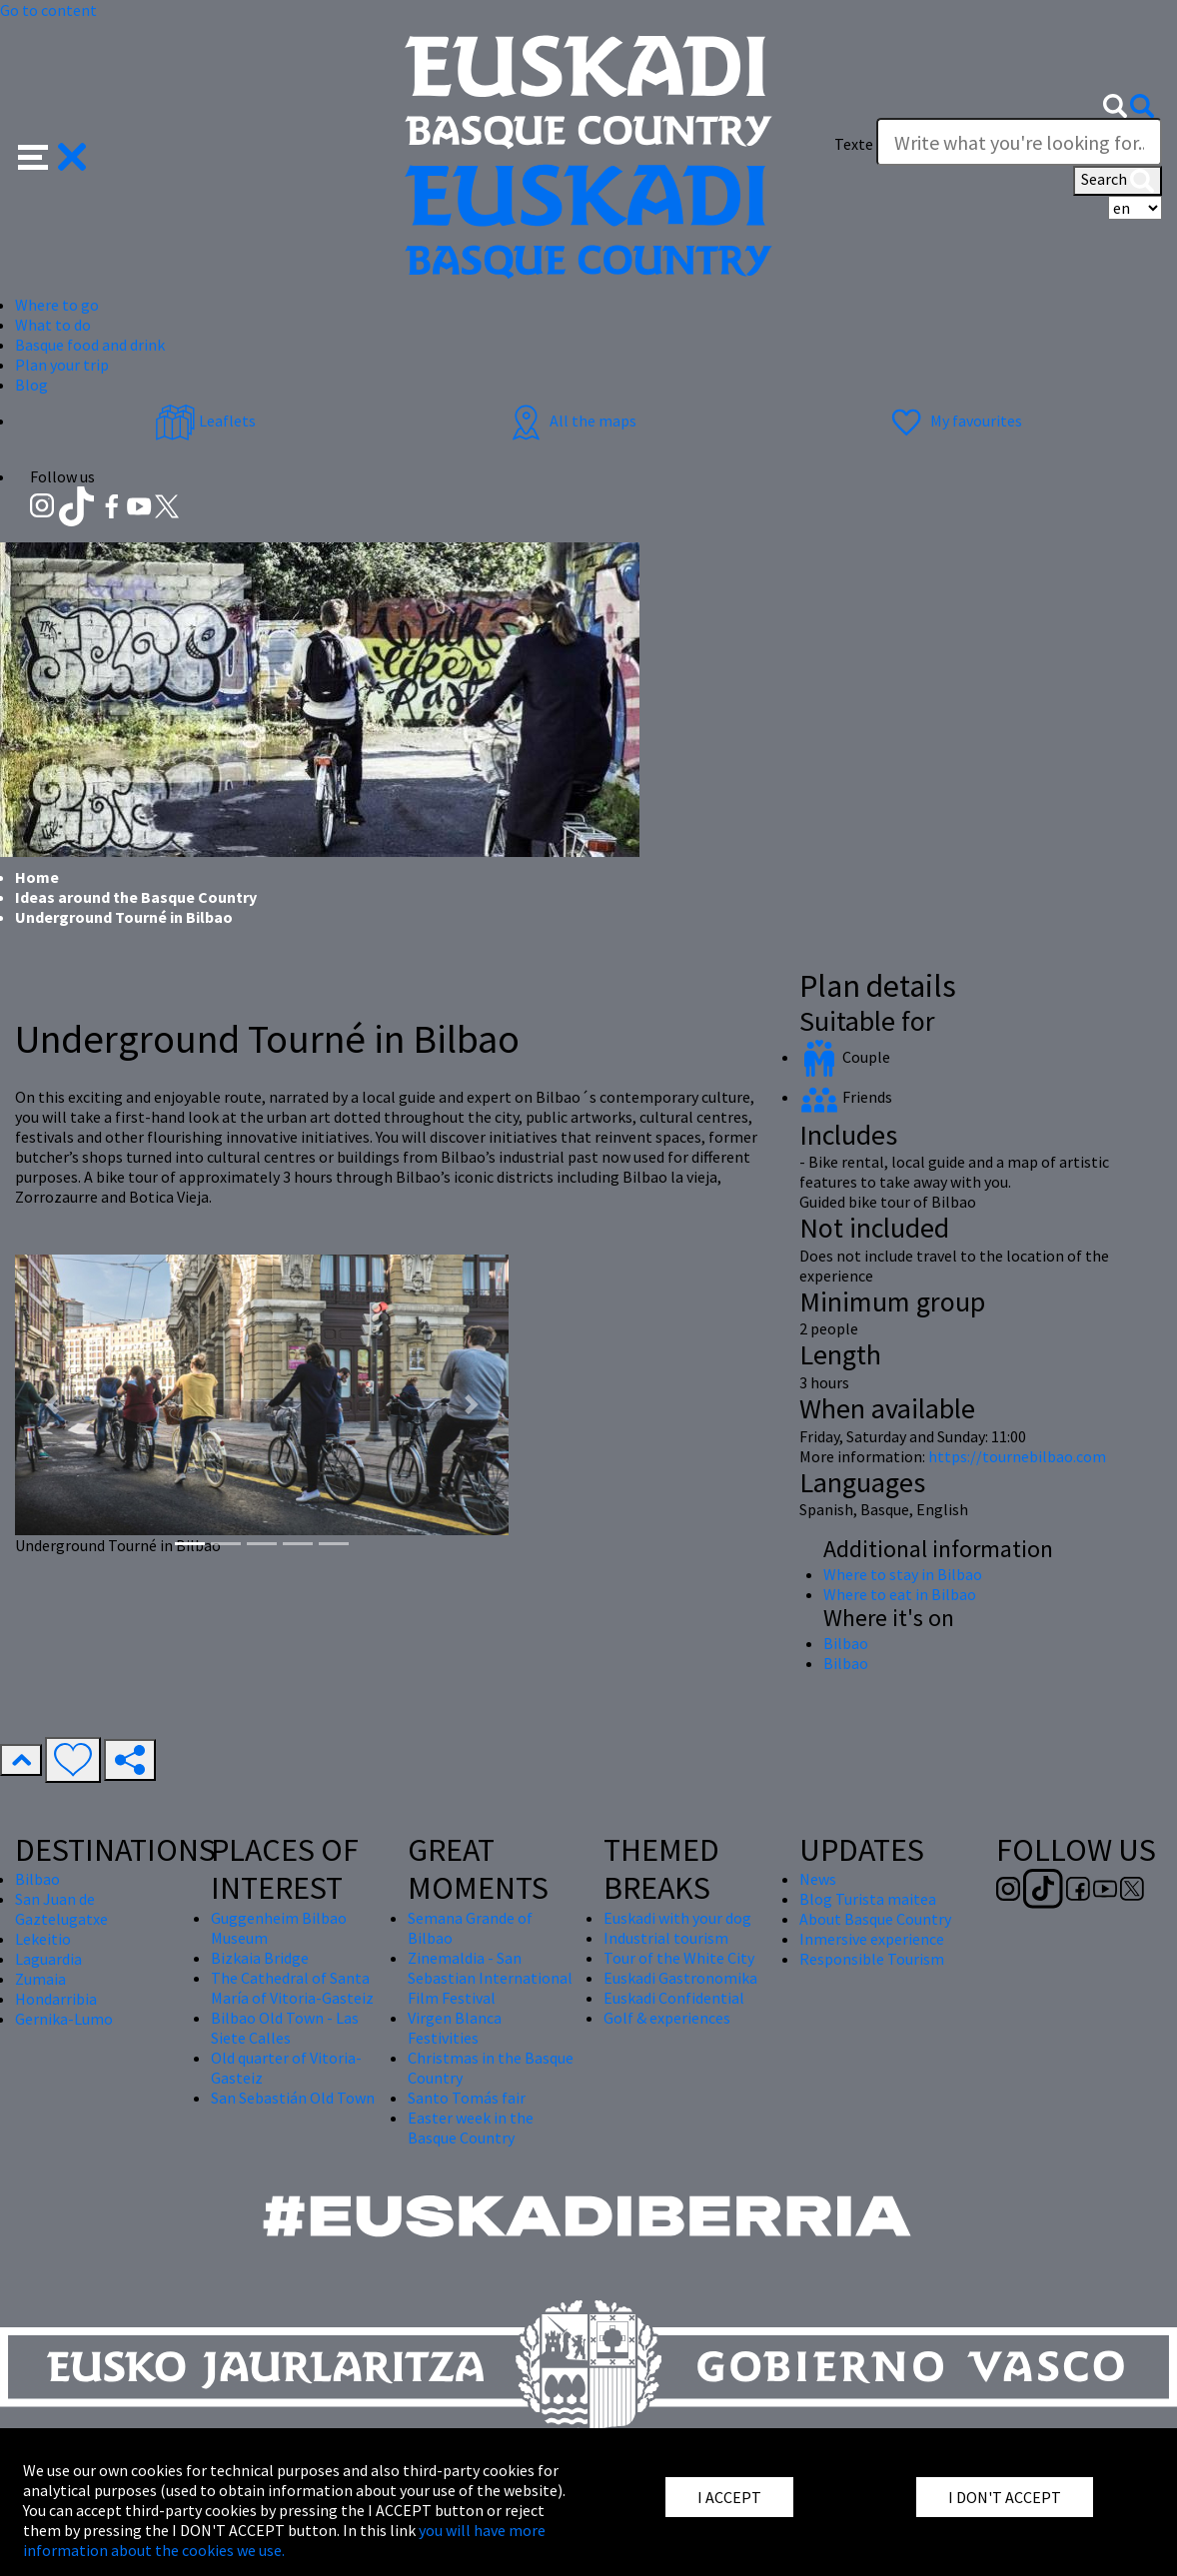  I want to click on Euskadi Gastronomika, so click(680, 1978).